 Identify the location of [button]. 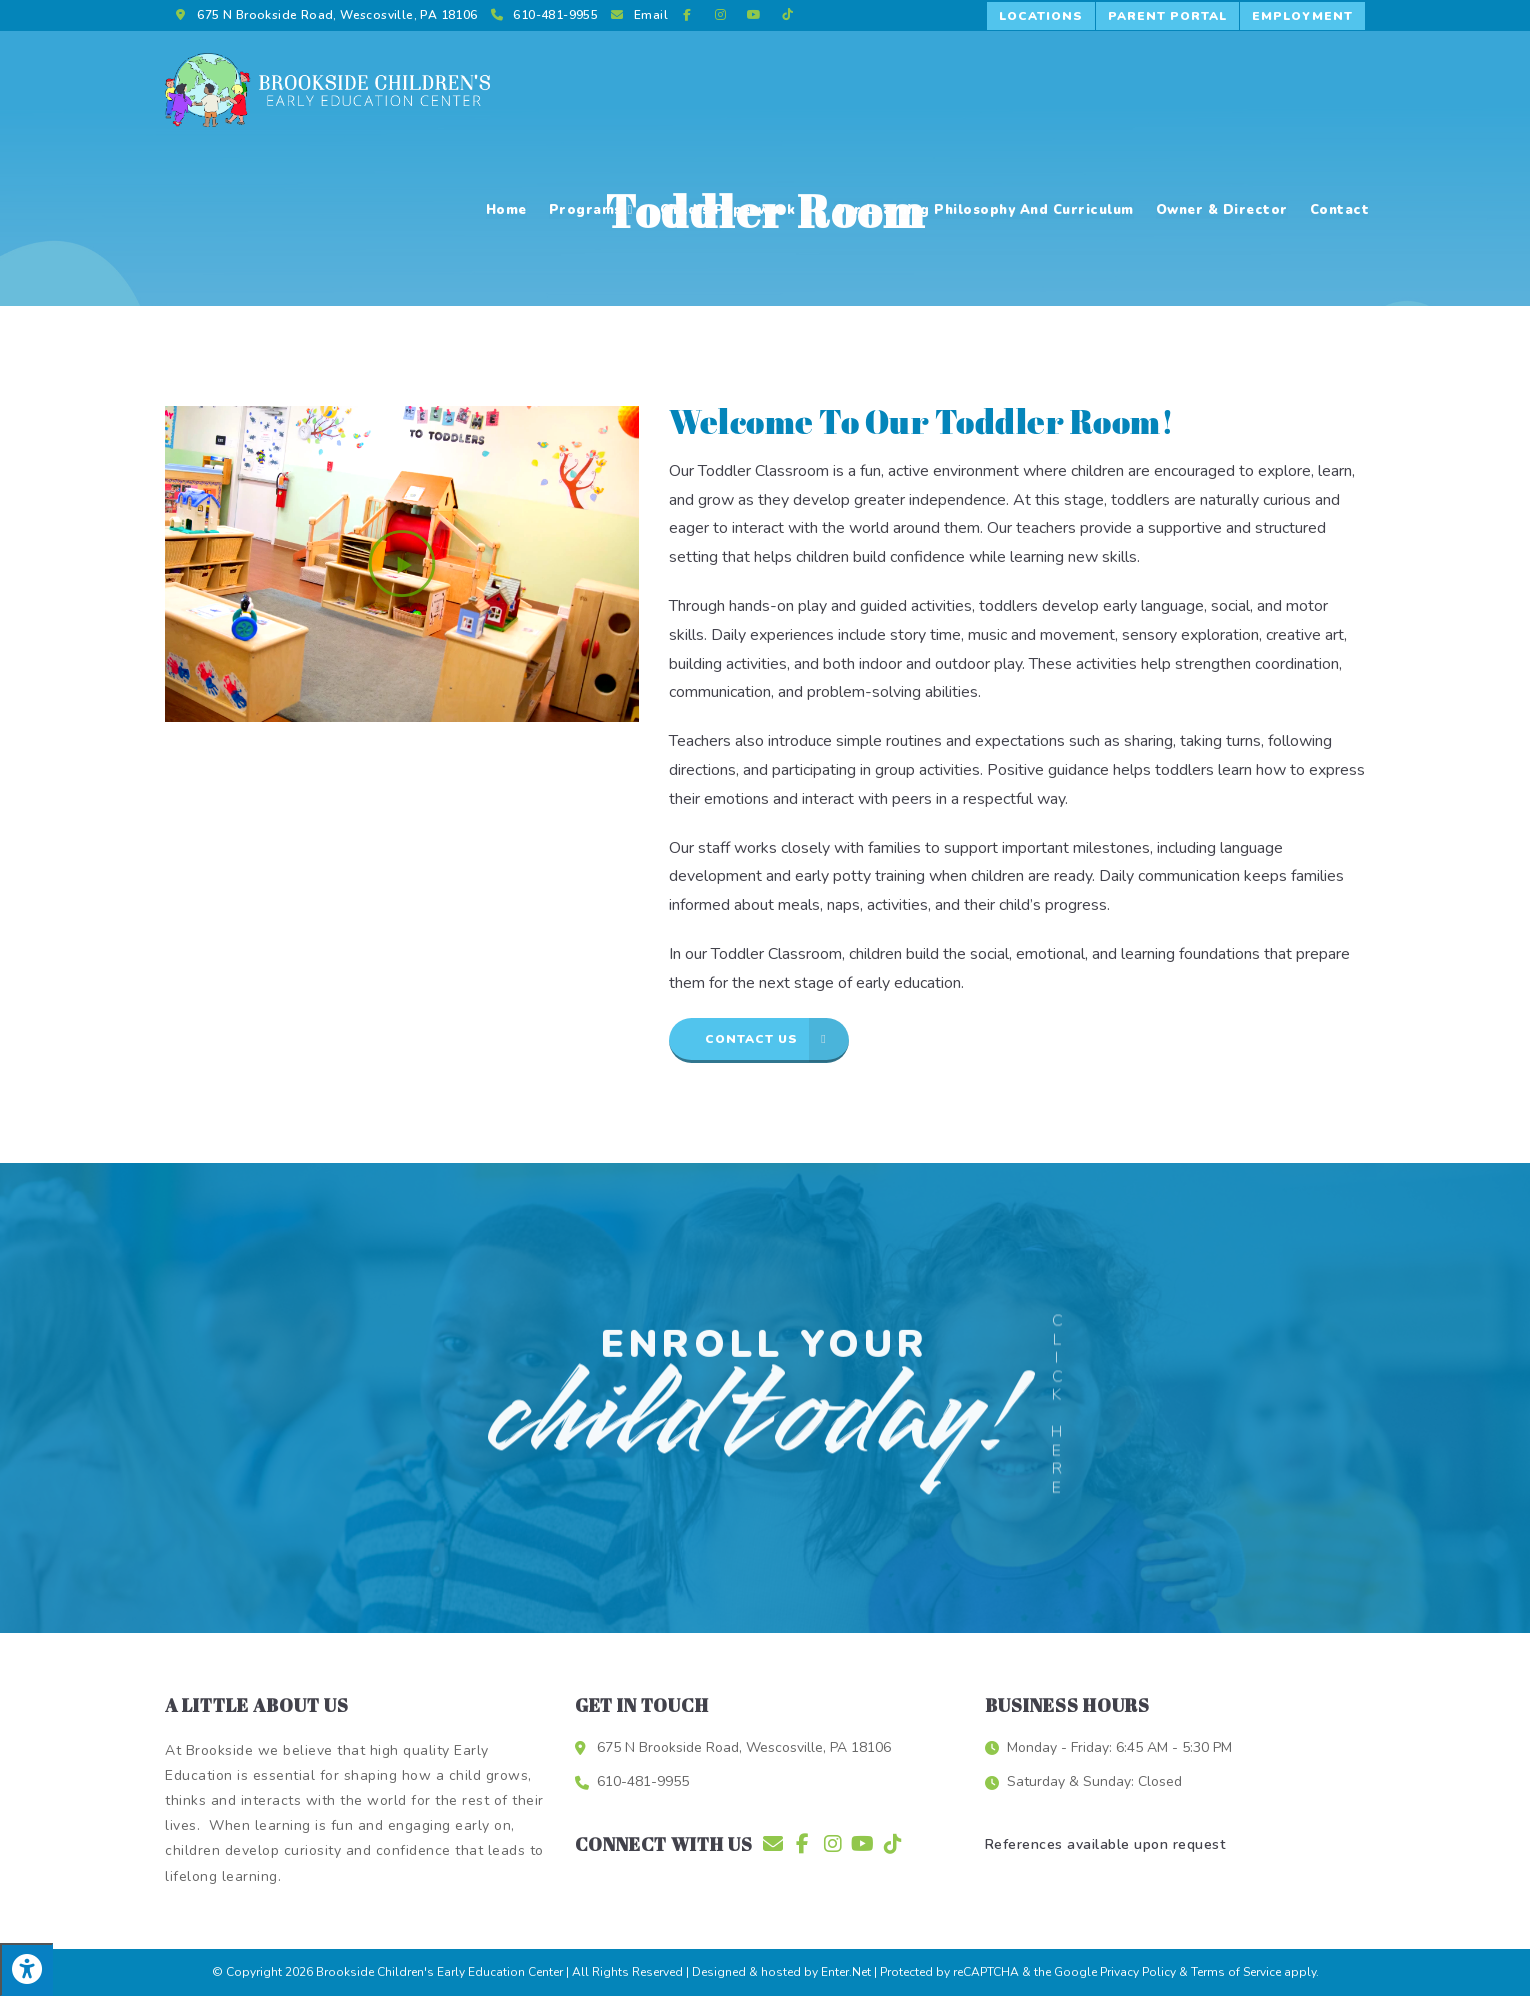
(1041, 16).